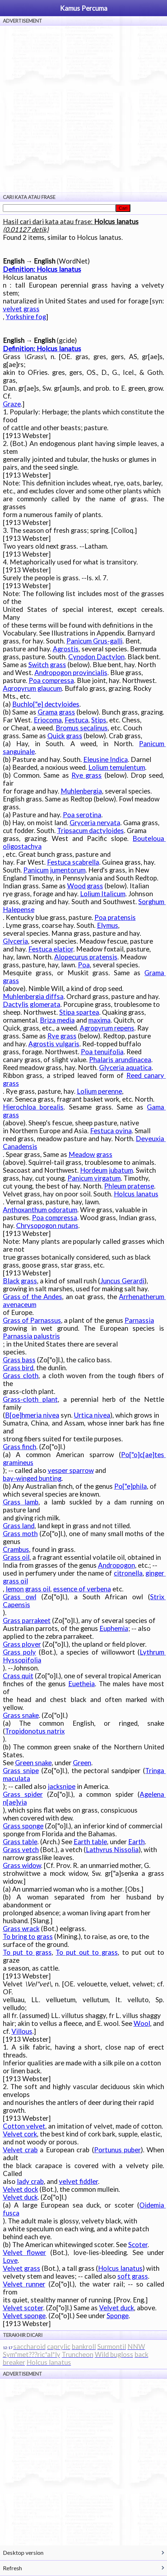  What do you see at coordinates (21, 2031) in the screenshot?
I see `Villous` at bounding box center [21, 2031].